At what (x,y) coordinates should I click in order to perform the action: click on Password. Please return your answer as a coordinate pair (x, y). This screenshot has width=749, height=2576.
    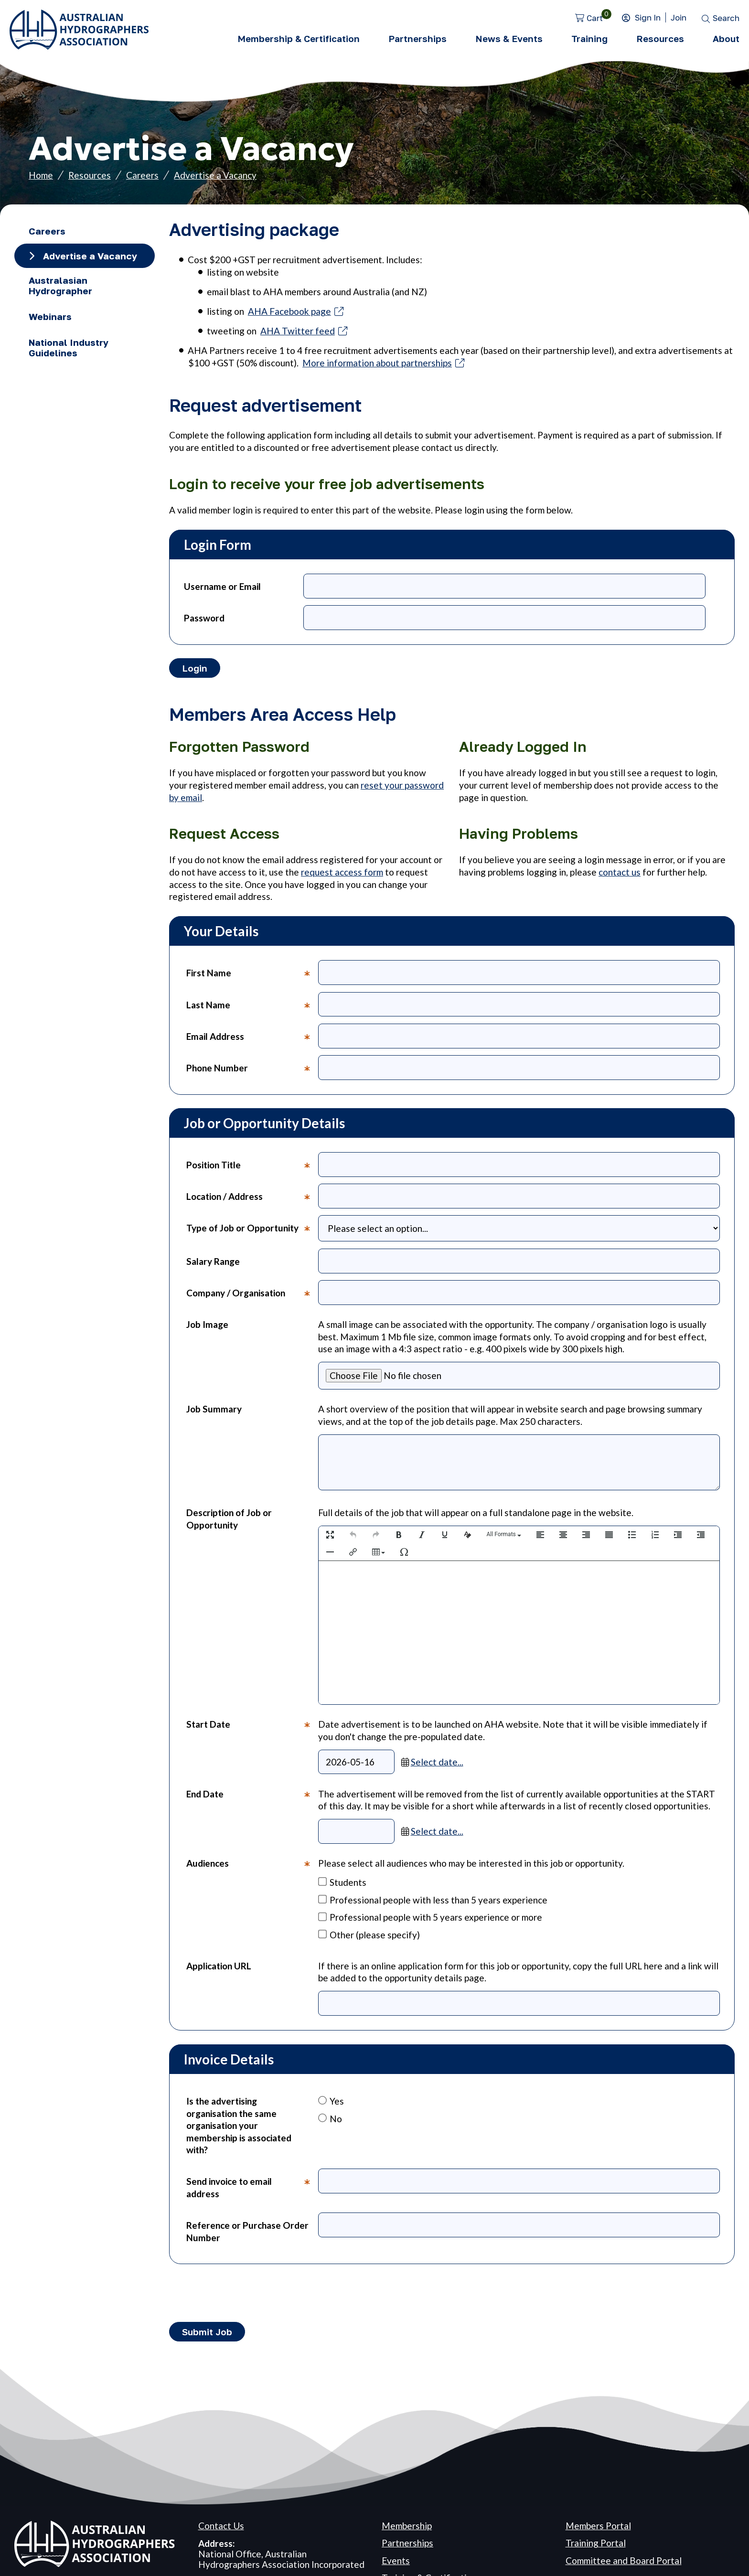
    Looking at the image, I should click on (204, 617).